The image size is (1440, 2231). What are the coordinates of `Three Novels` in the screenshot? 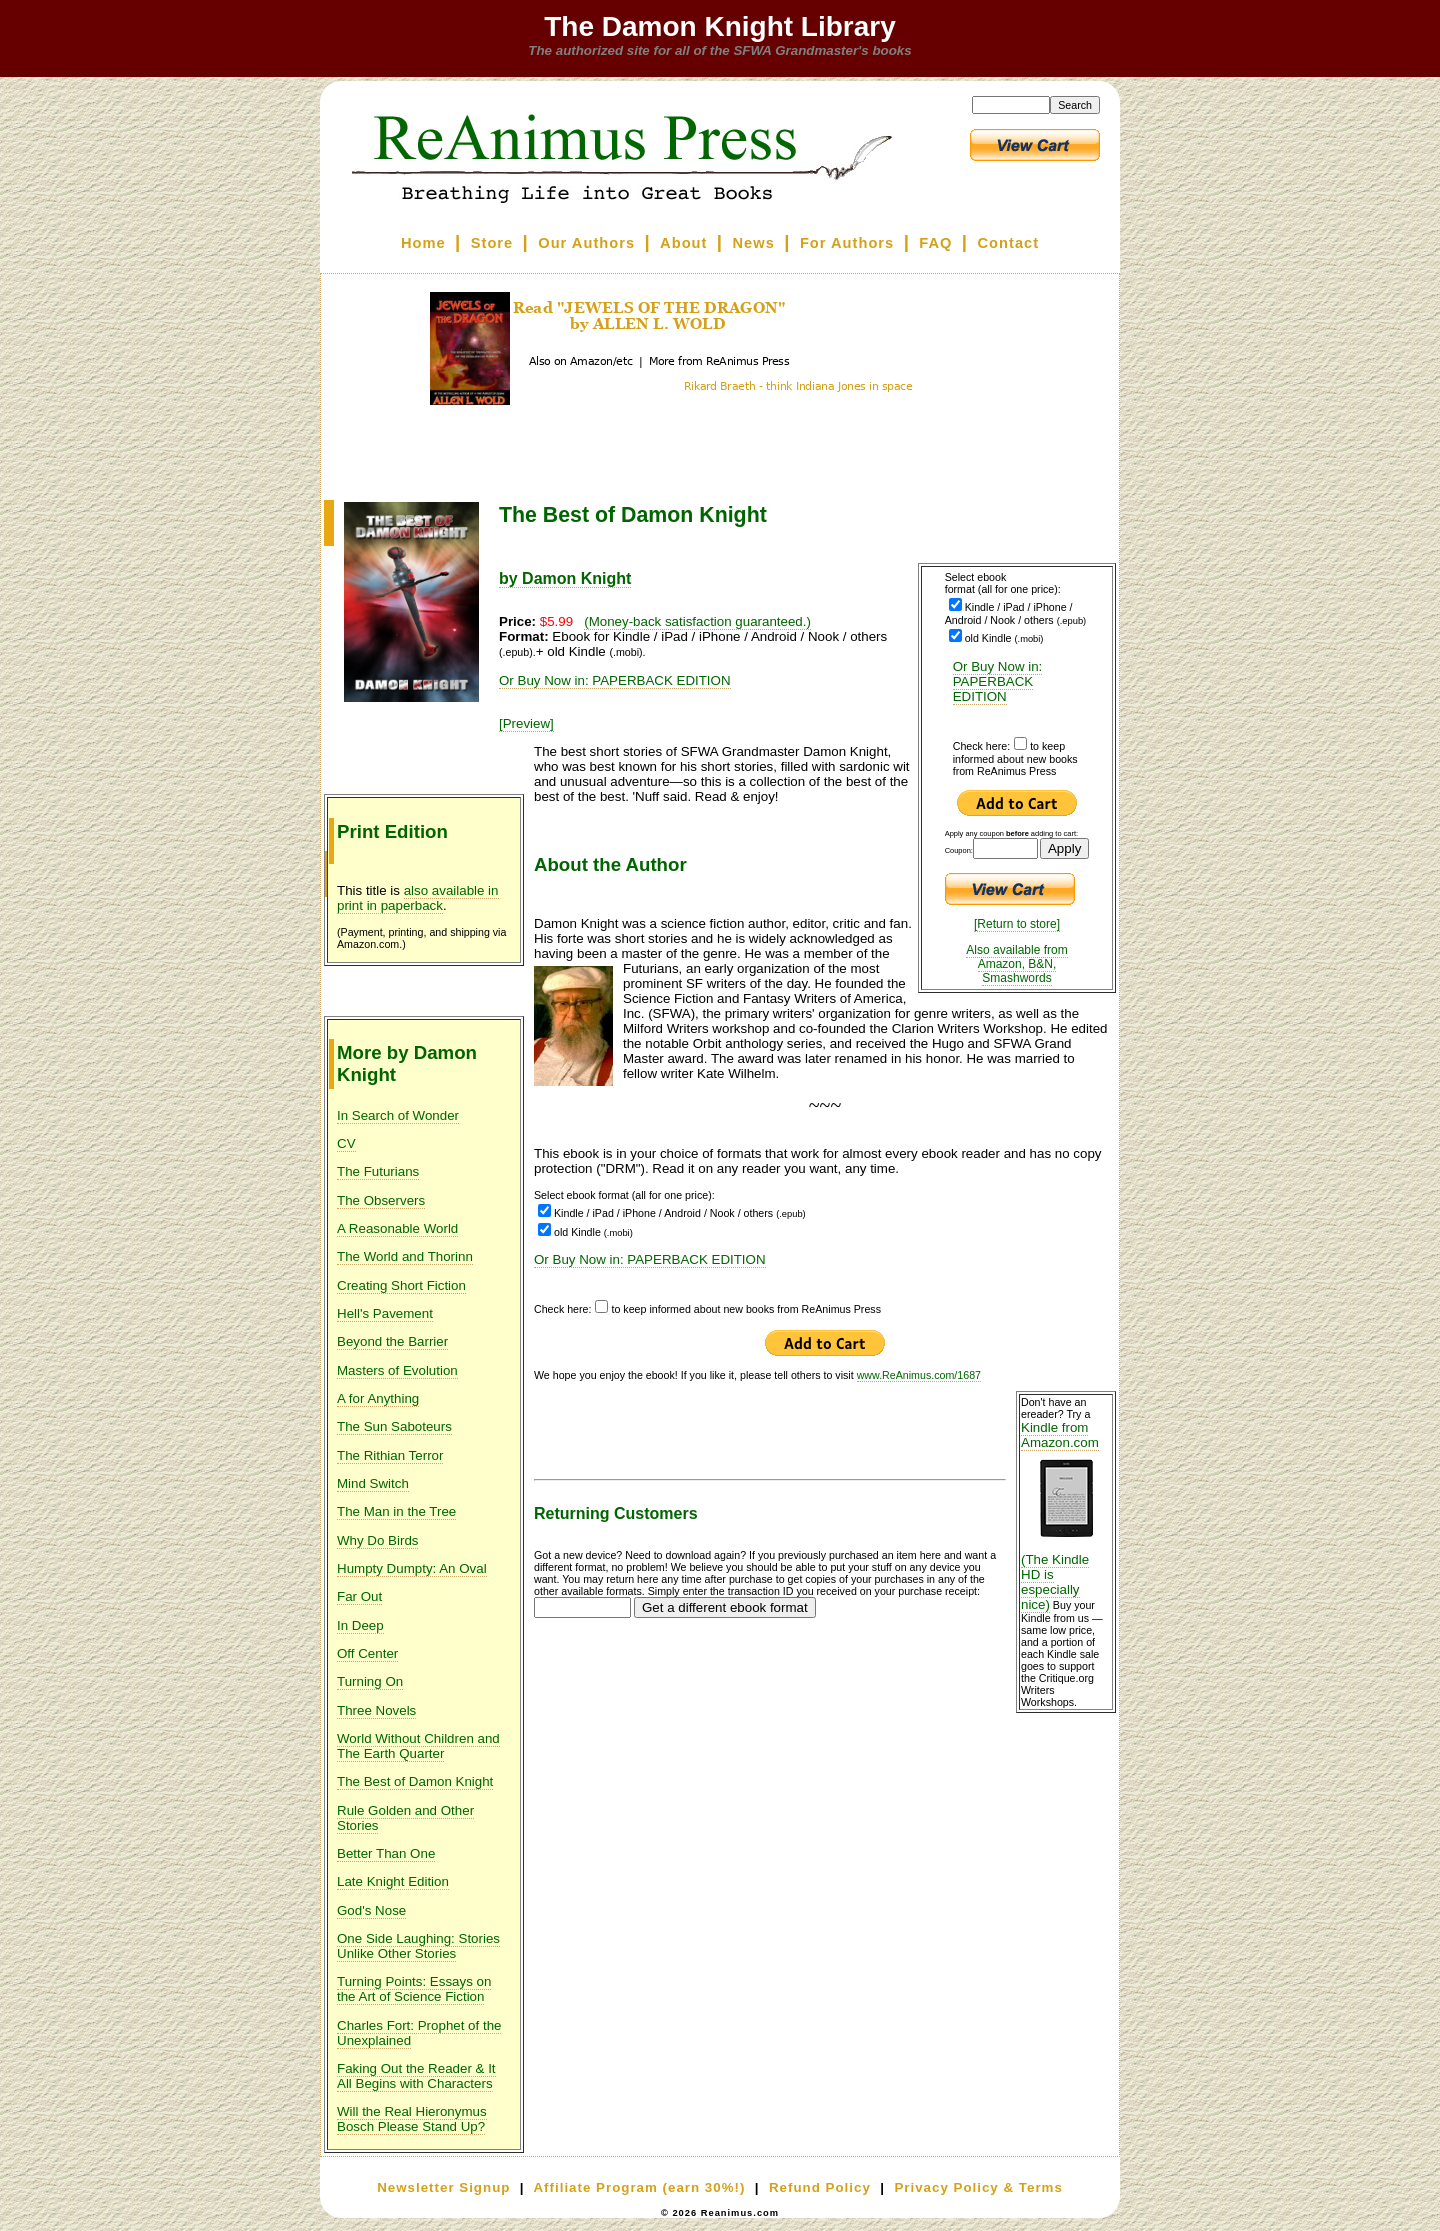 It's located at (376, 1710).